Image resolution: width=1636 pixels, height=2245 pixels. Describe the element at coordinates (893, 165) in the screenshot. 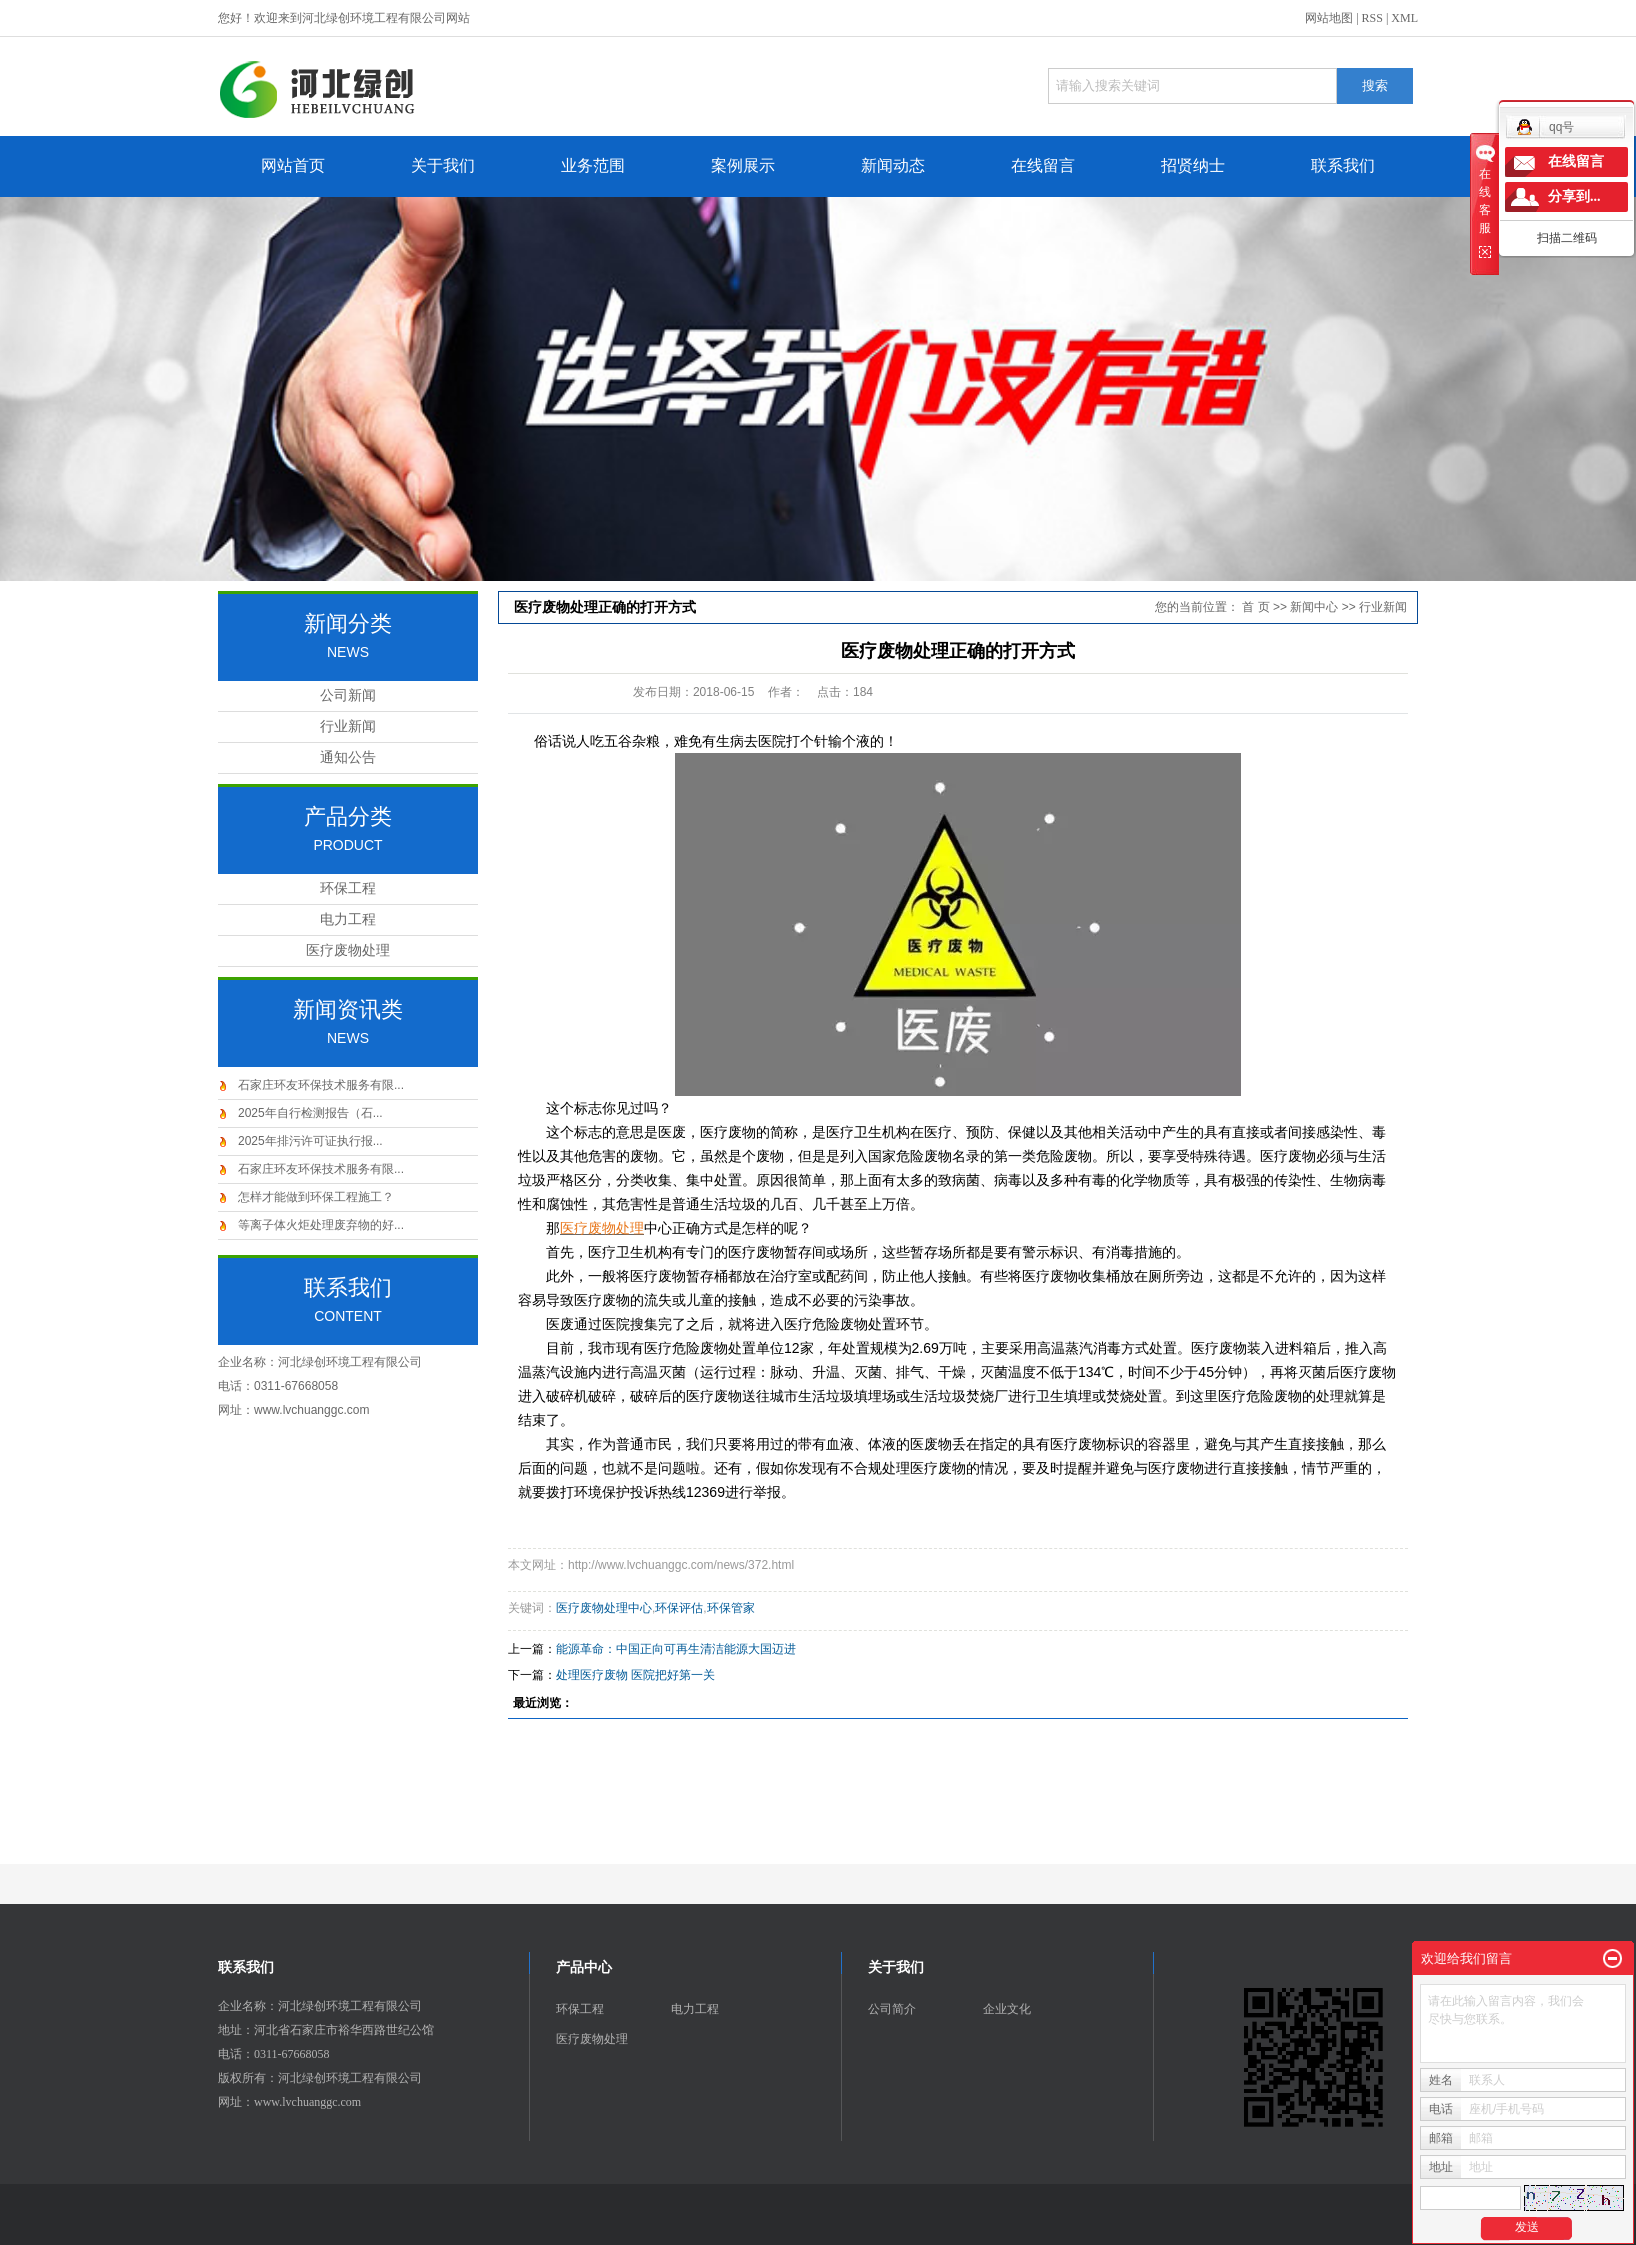

I see `新闻动态` at that location.